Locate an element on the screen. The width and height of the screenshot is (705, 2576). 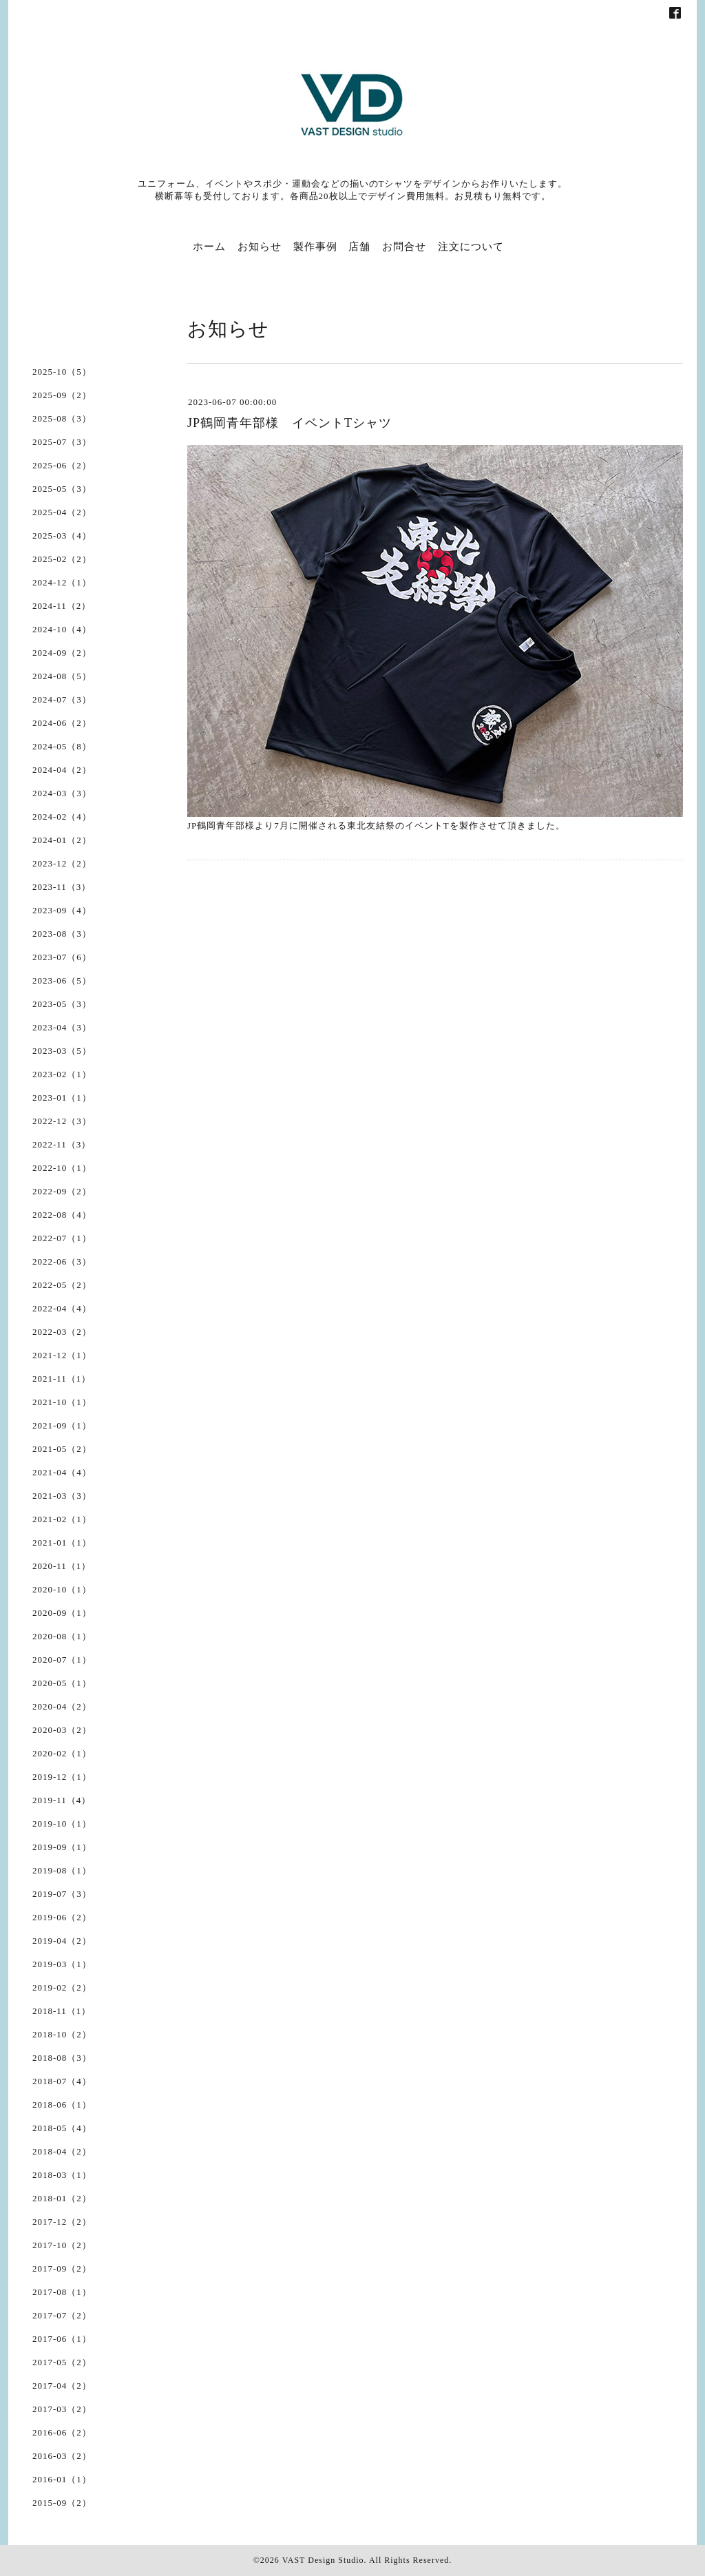
2019-12（1） is located at coordinates (62, 1777).